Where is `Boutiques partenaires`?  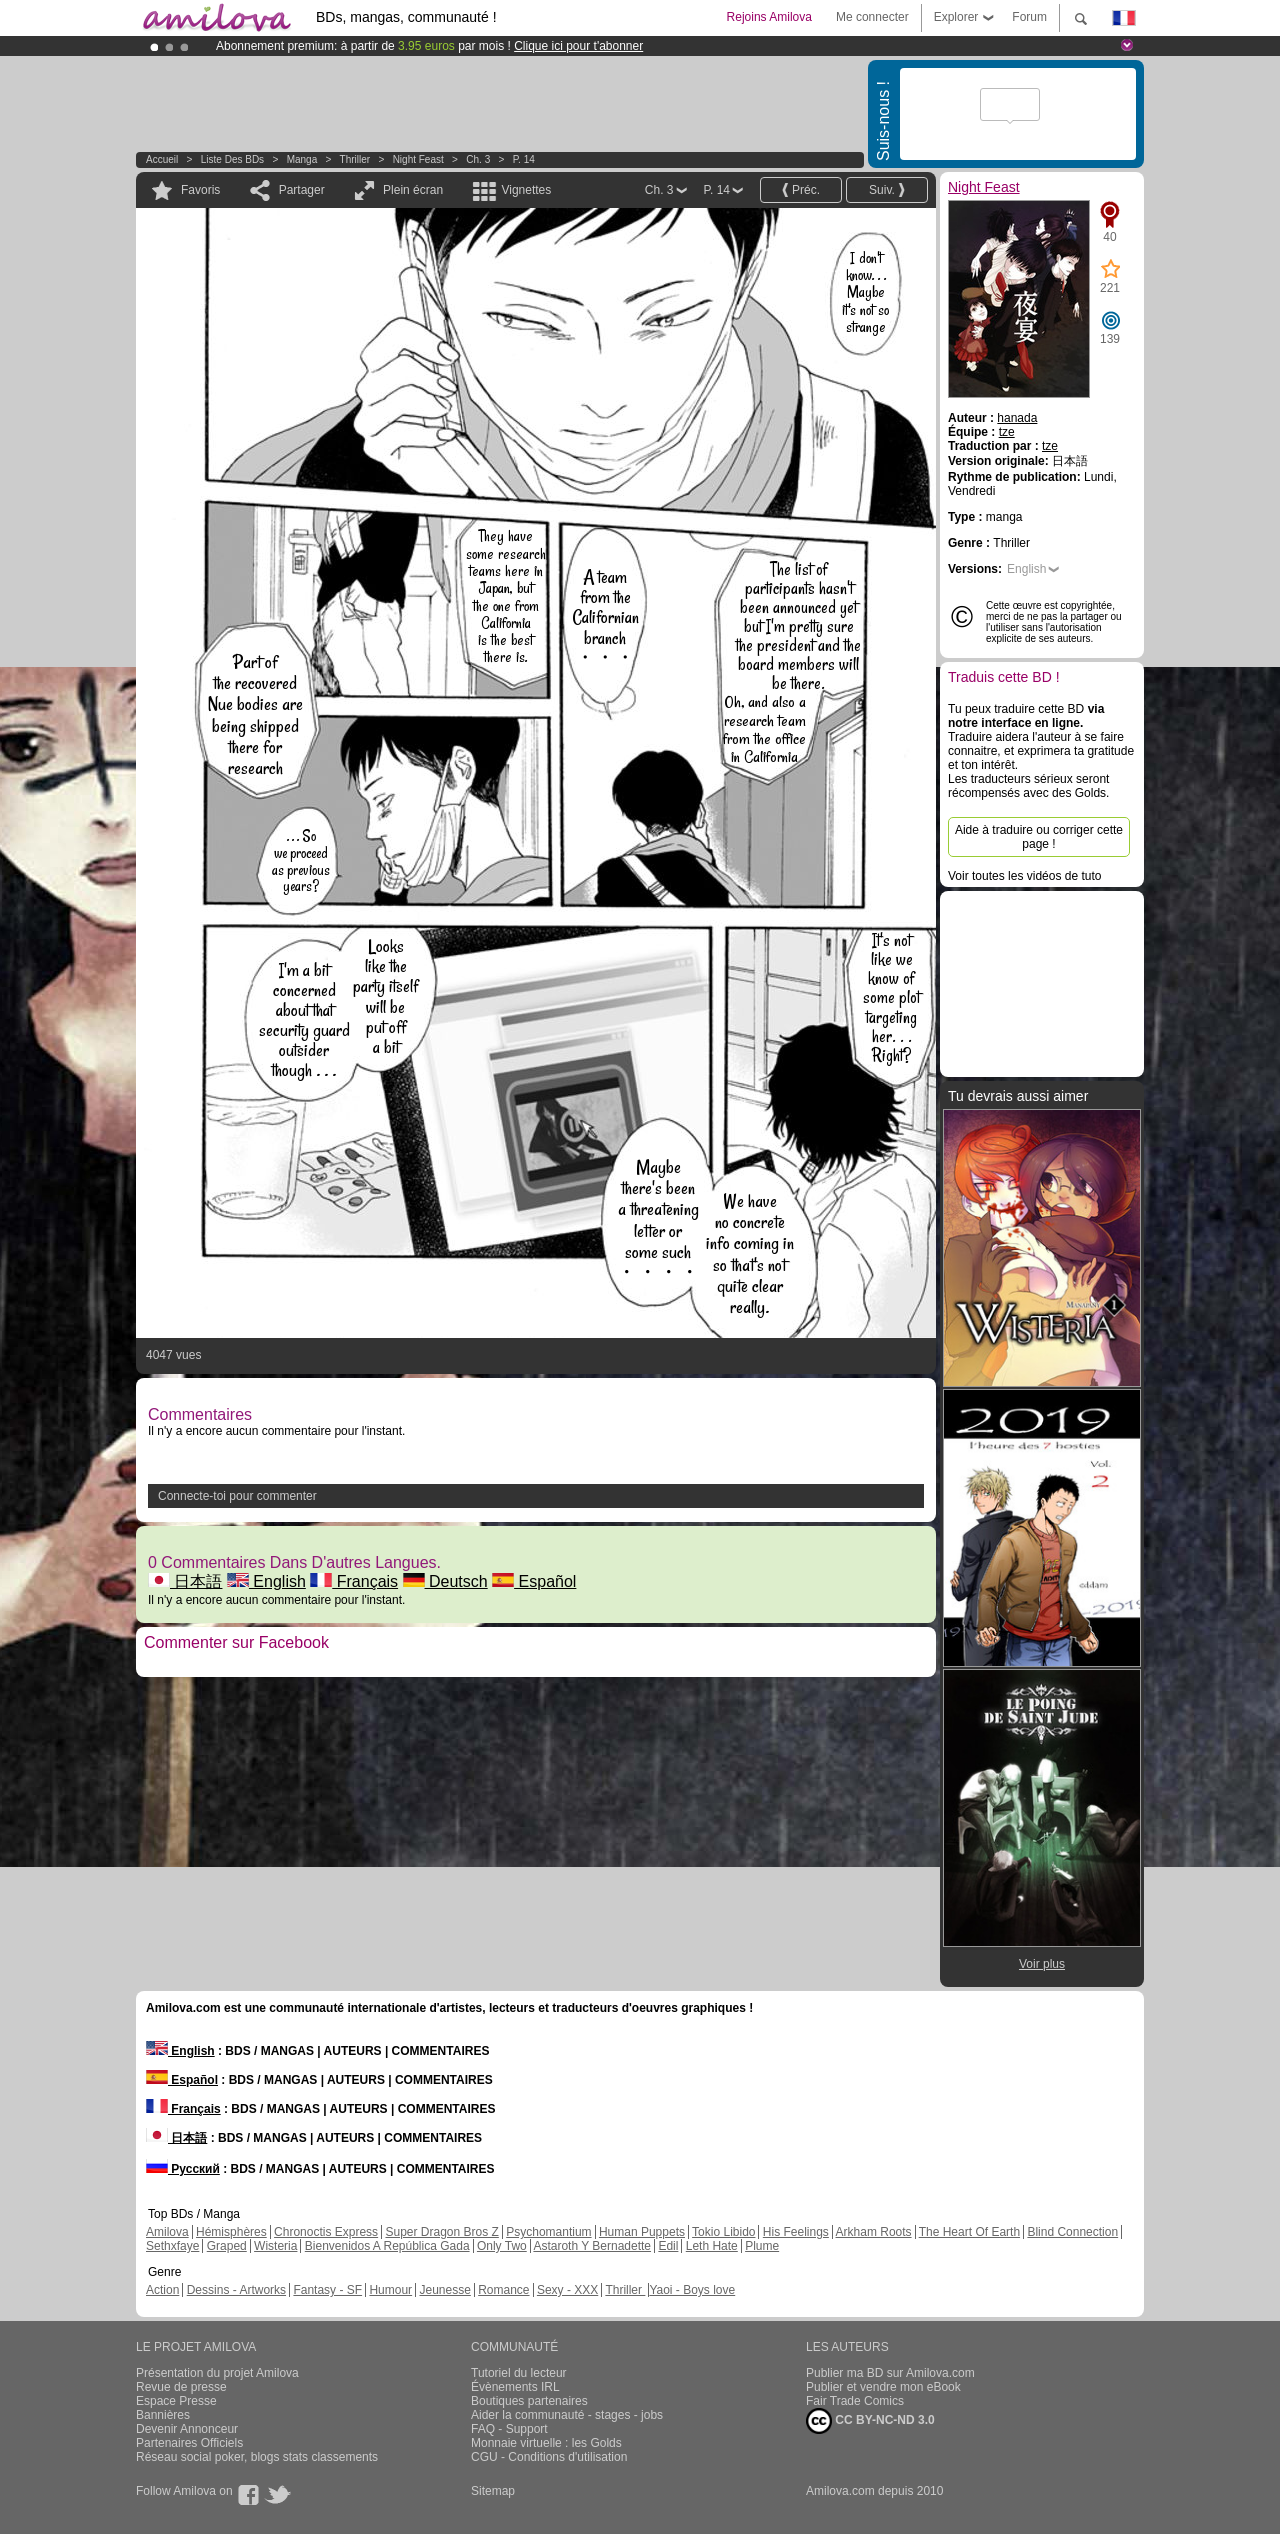
Boutiques partenaires is located at coordinates (529, 2401).